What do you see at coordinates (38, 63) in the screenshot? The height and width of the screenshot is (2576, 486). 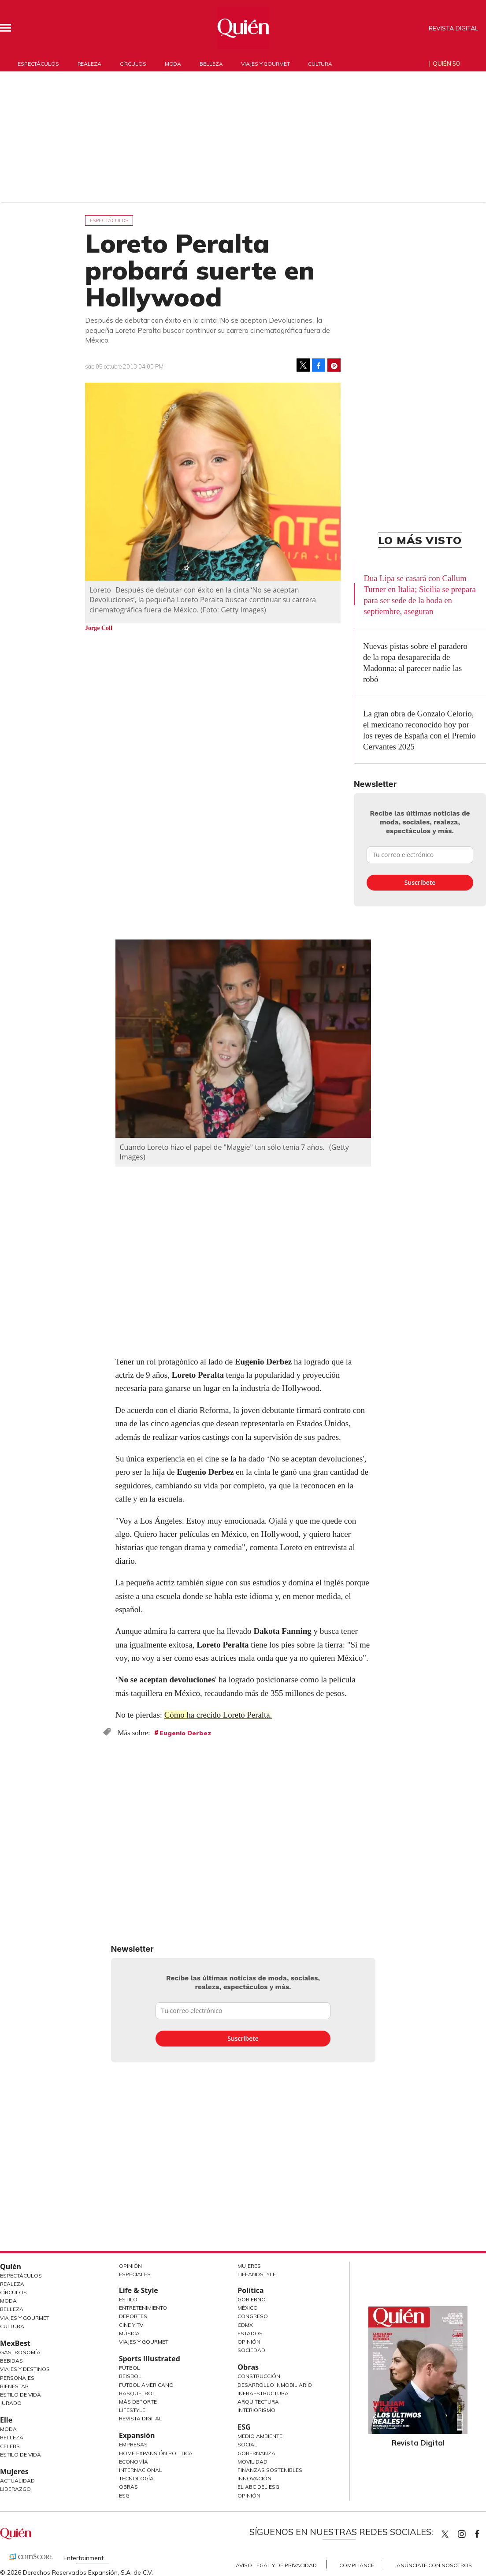 I see `Espectáculos` at bounding box center [38, 63].